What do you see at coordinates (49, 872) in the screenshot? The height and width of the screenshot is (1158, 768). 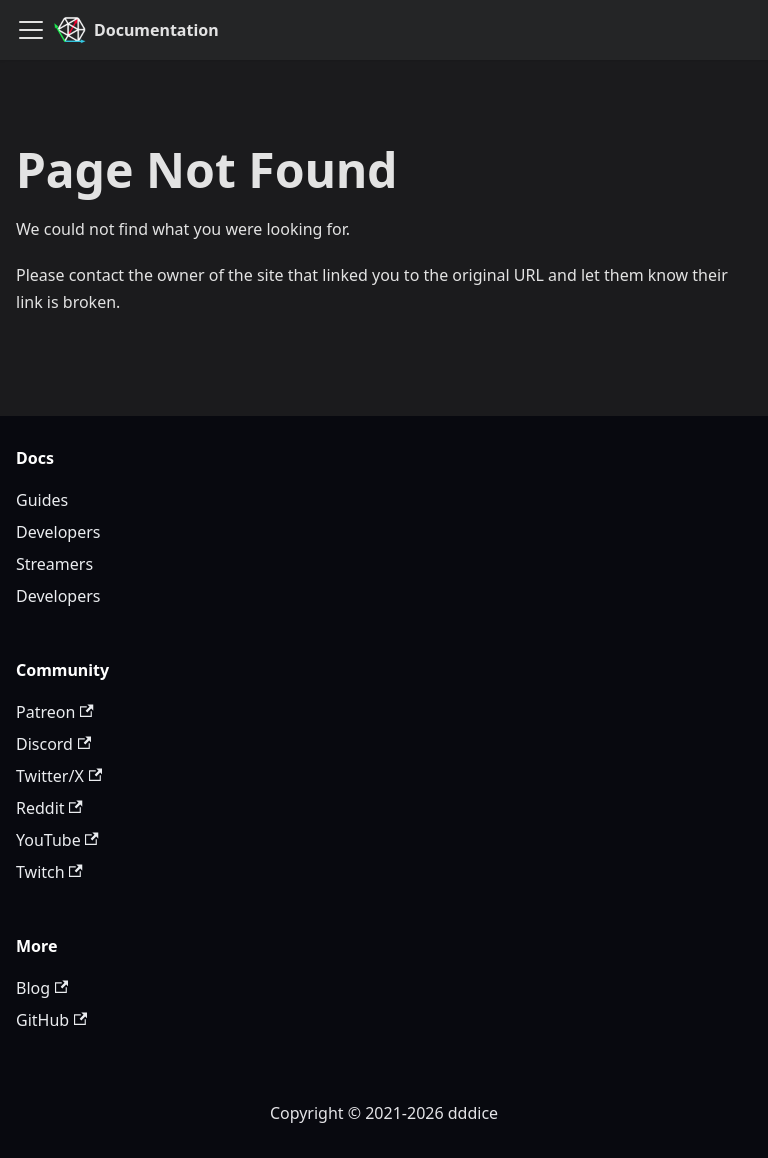 I see `Twitch` at bounding box center [49, 872].